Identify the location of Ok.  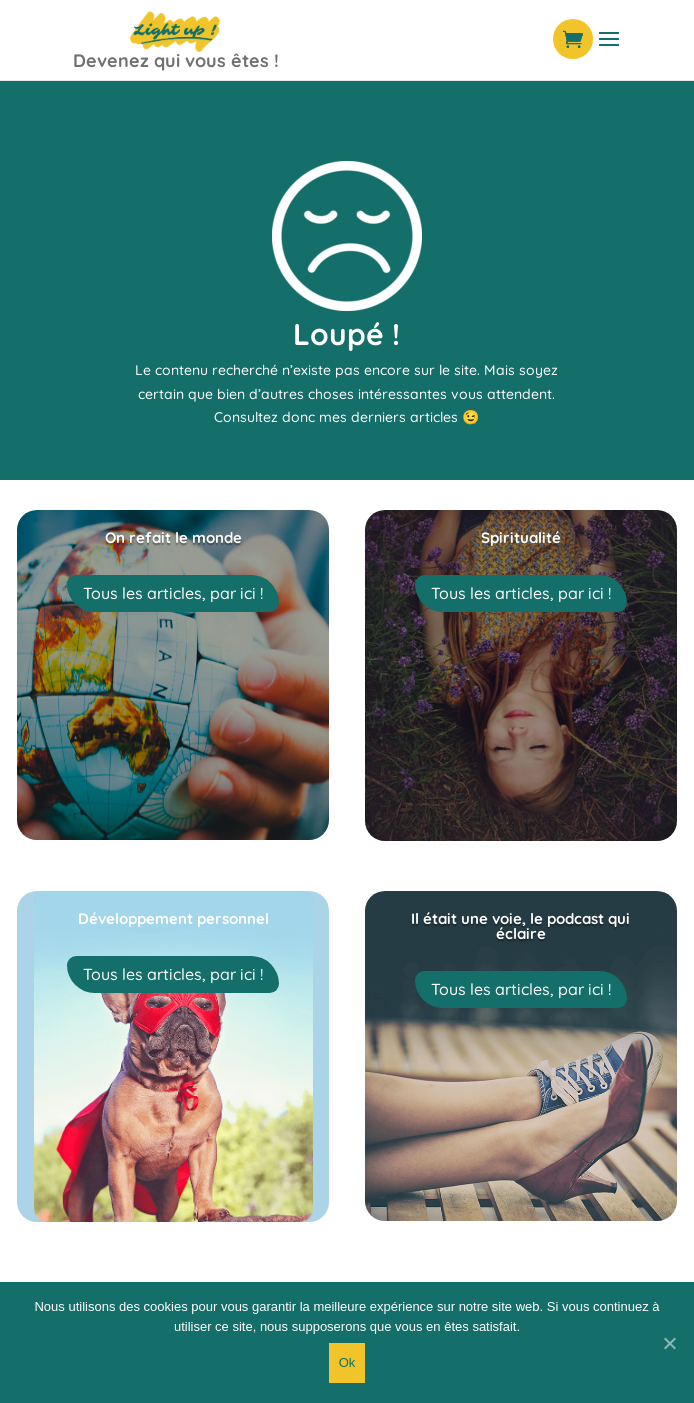
(347, 1362).